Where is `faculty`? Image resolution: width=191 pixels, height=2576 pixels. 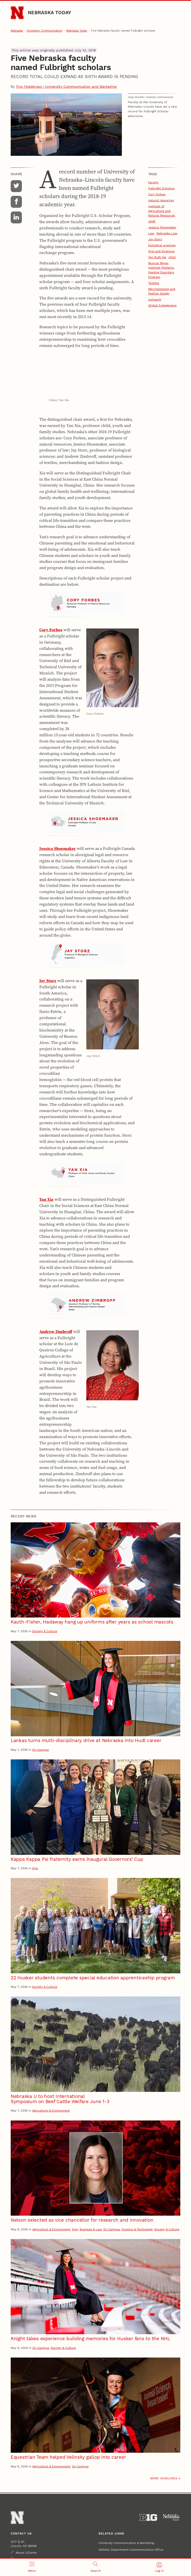
faculty is located at coordinates (153, 182).